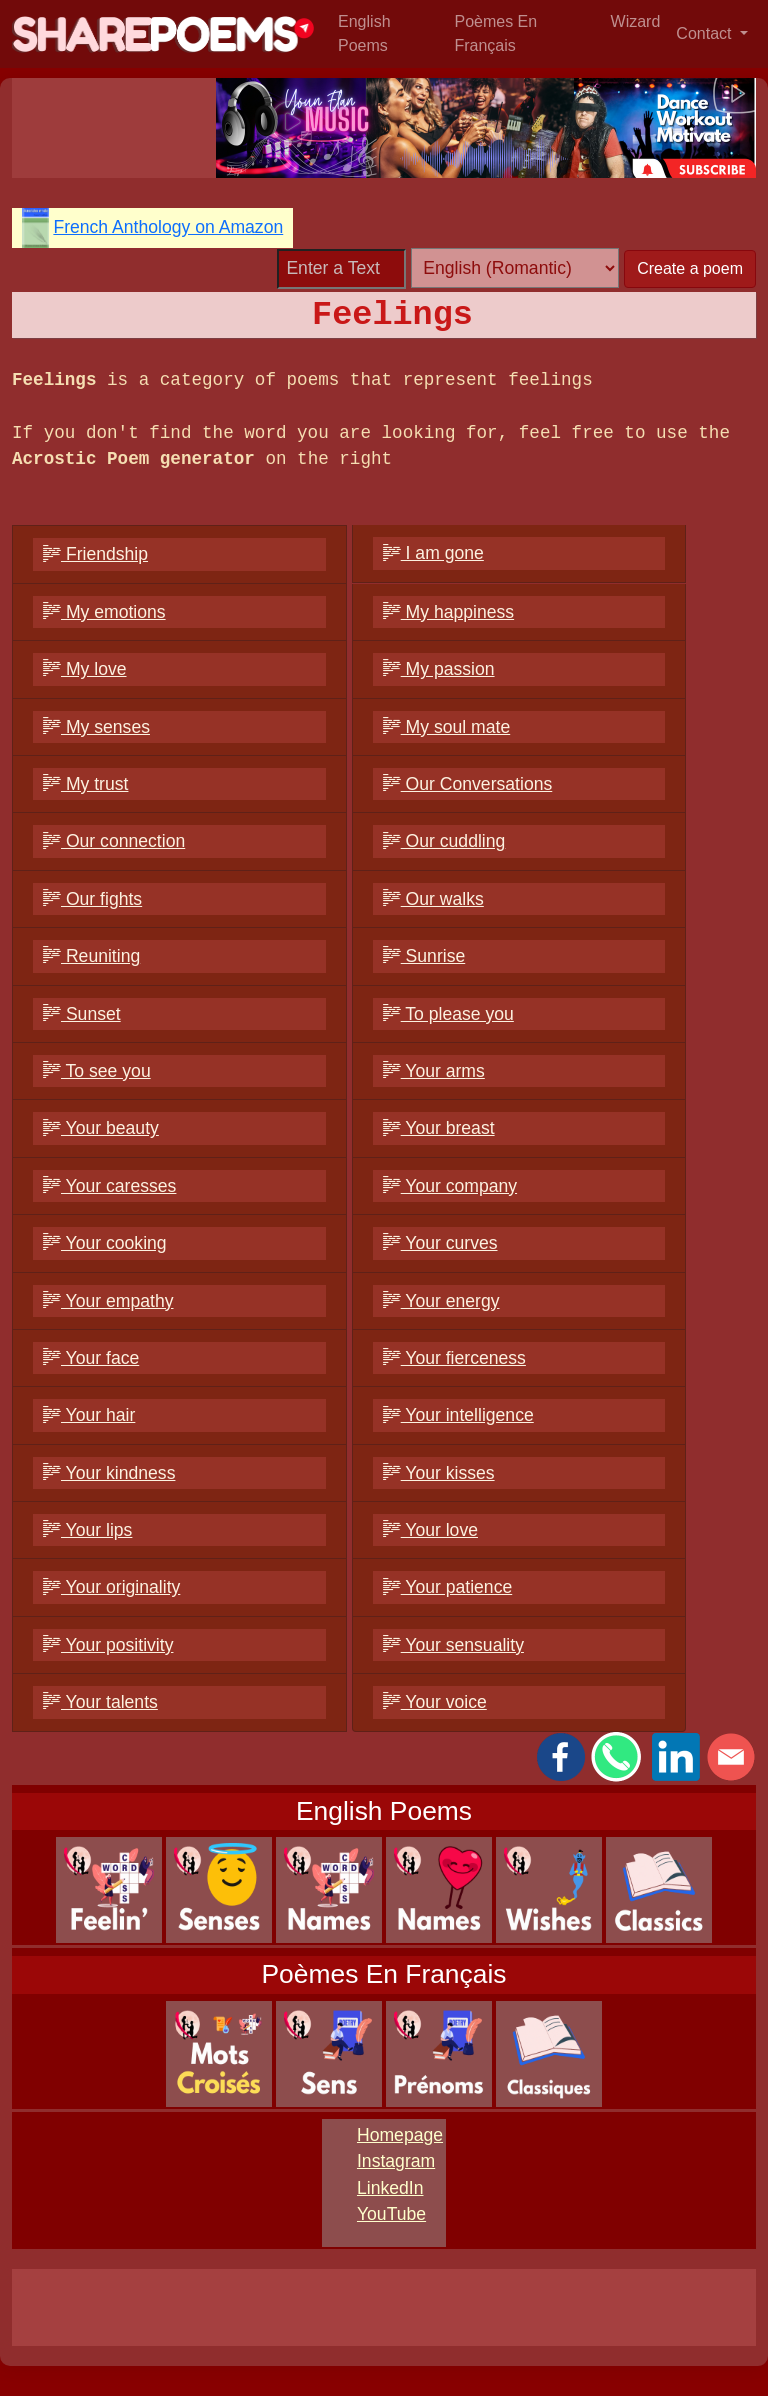 This screenshot has width=768, height=2396. What do you see at coordinates (108, 1301) in the screenshot?
I see `Your empathy` at bounding box center [108, 1301].